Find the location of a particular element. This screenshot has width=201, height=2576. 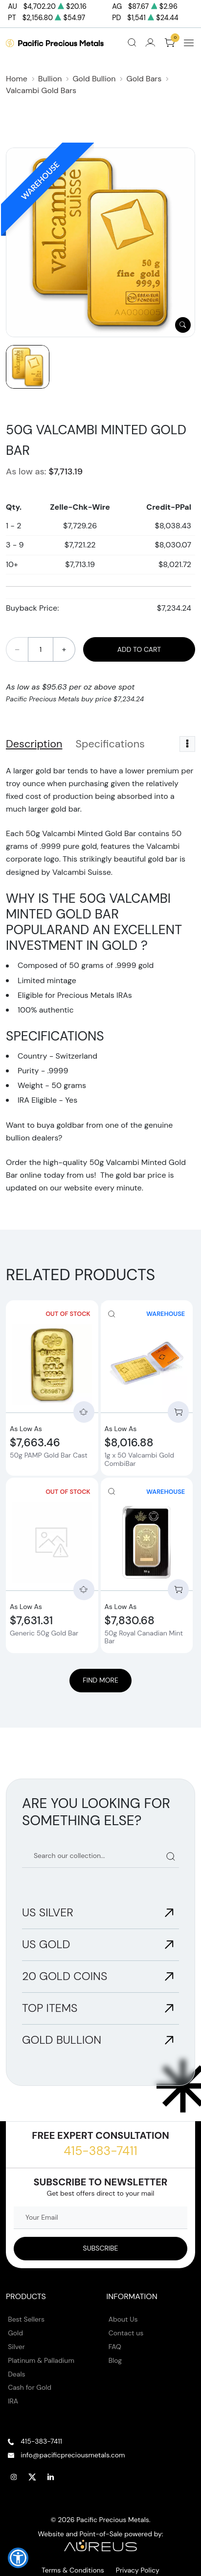

Privacy Policy is located at coordinates (137, 2570).